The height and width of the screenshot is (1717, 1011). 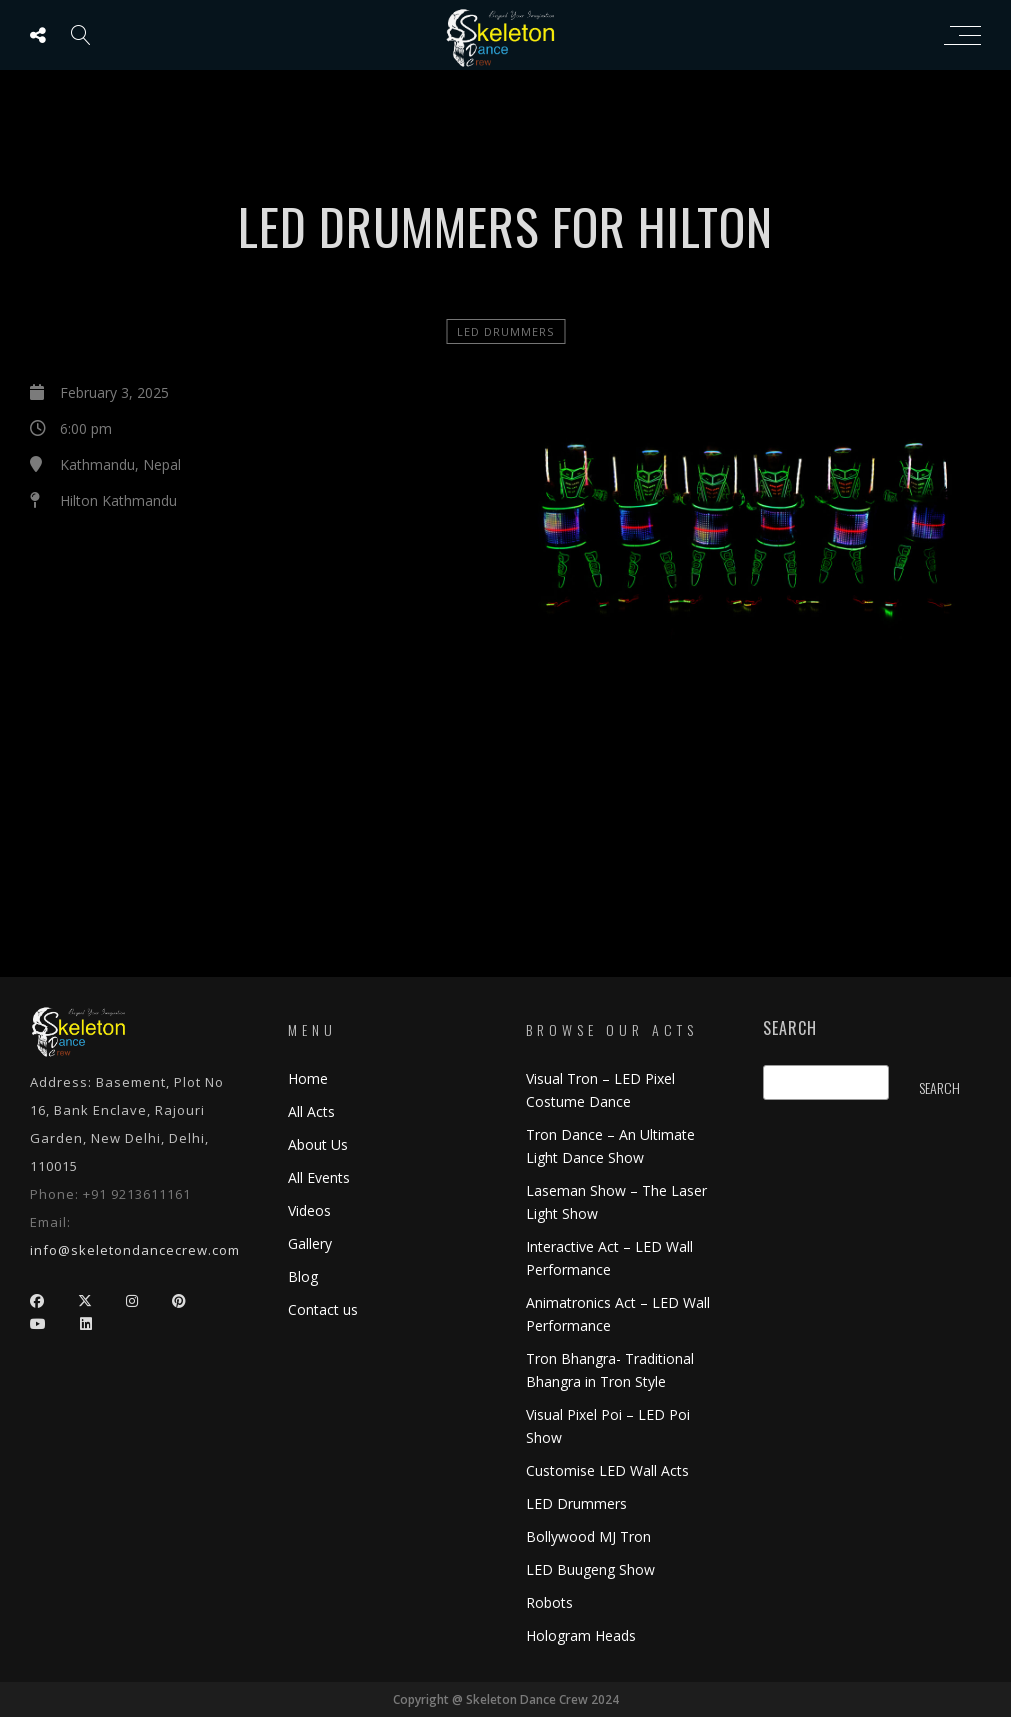 What do you see at coordinates (790, 1028) in the screenshot?
I see `Search` at bounding box center [790, 1028].